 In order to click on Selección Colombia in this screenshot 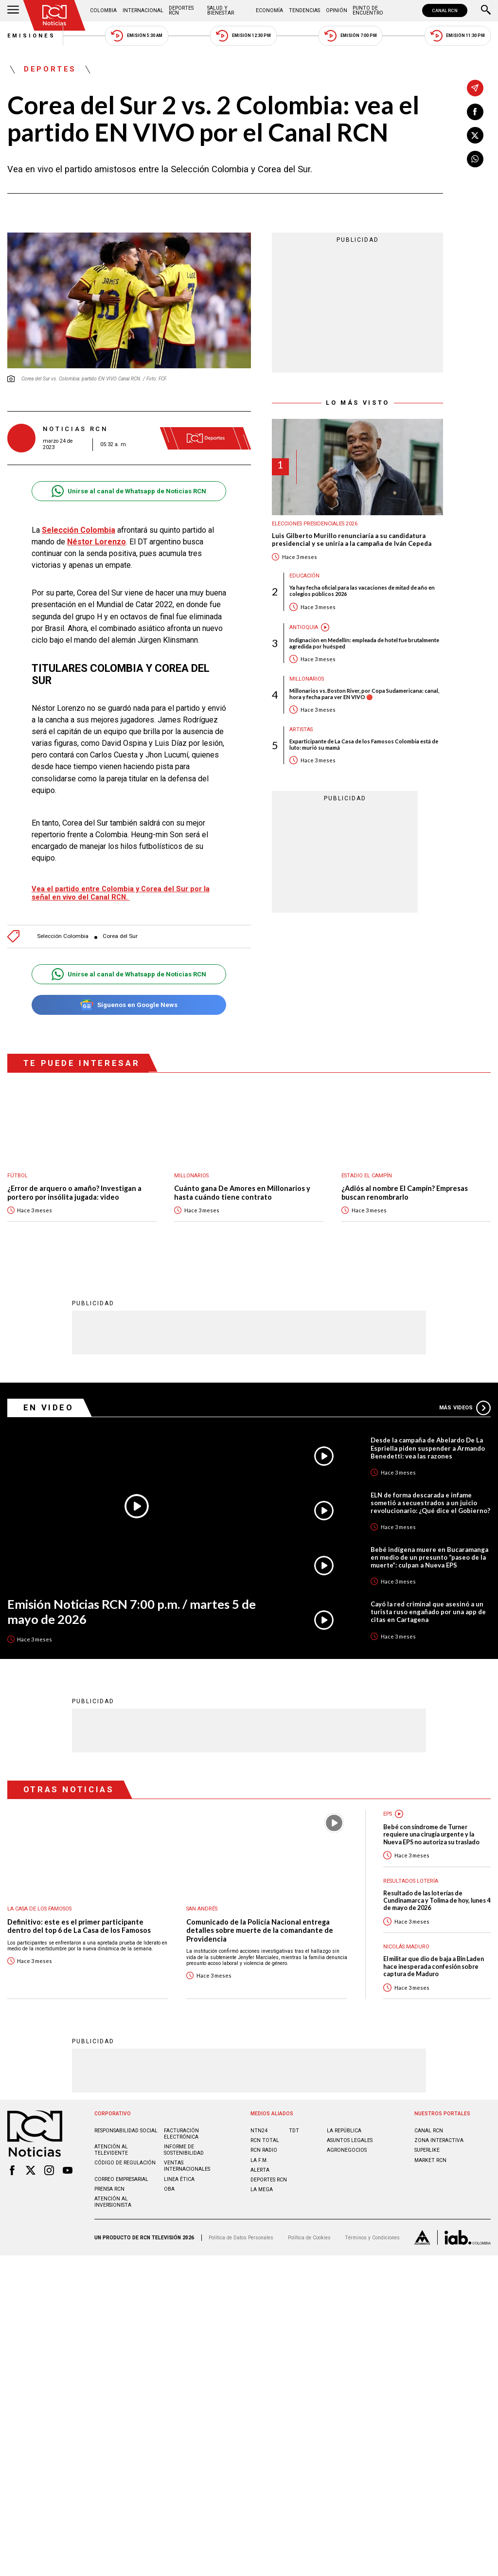, I will do `click(63, 926)`.